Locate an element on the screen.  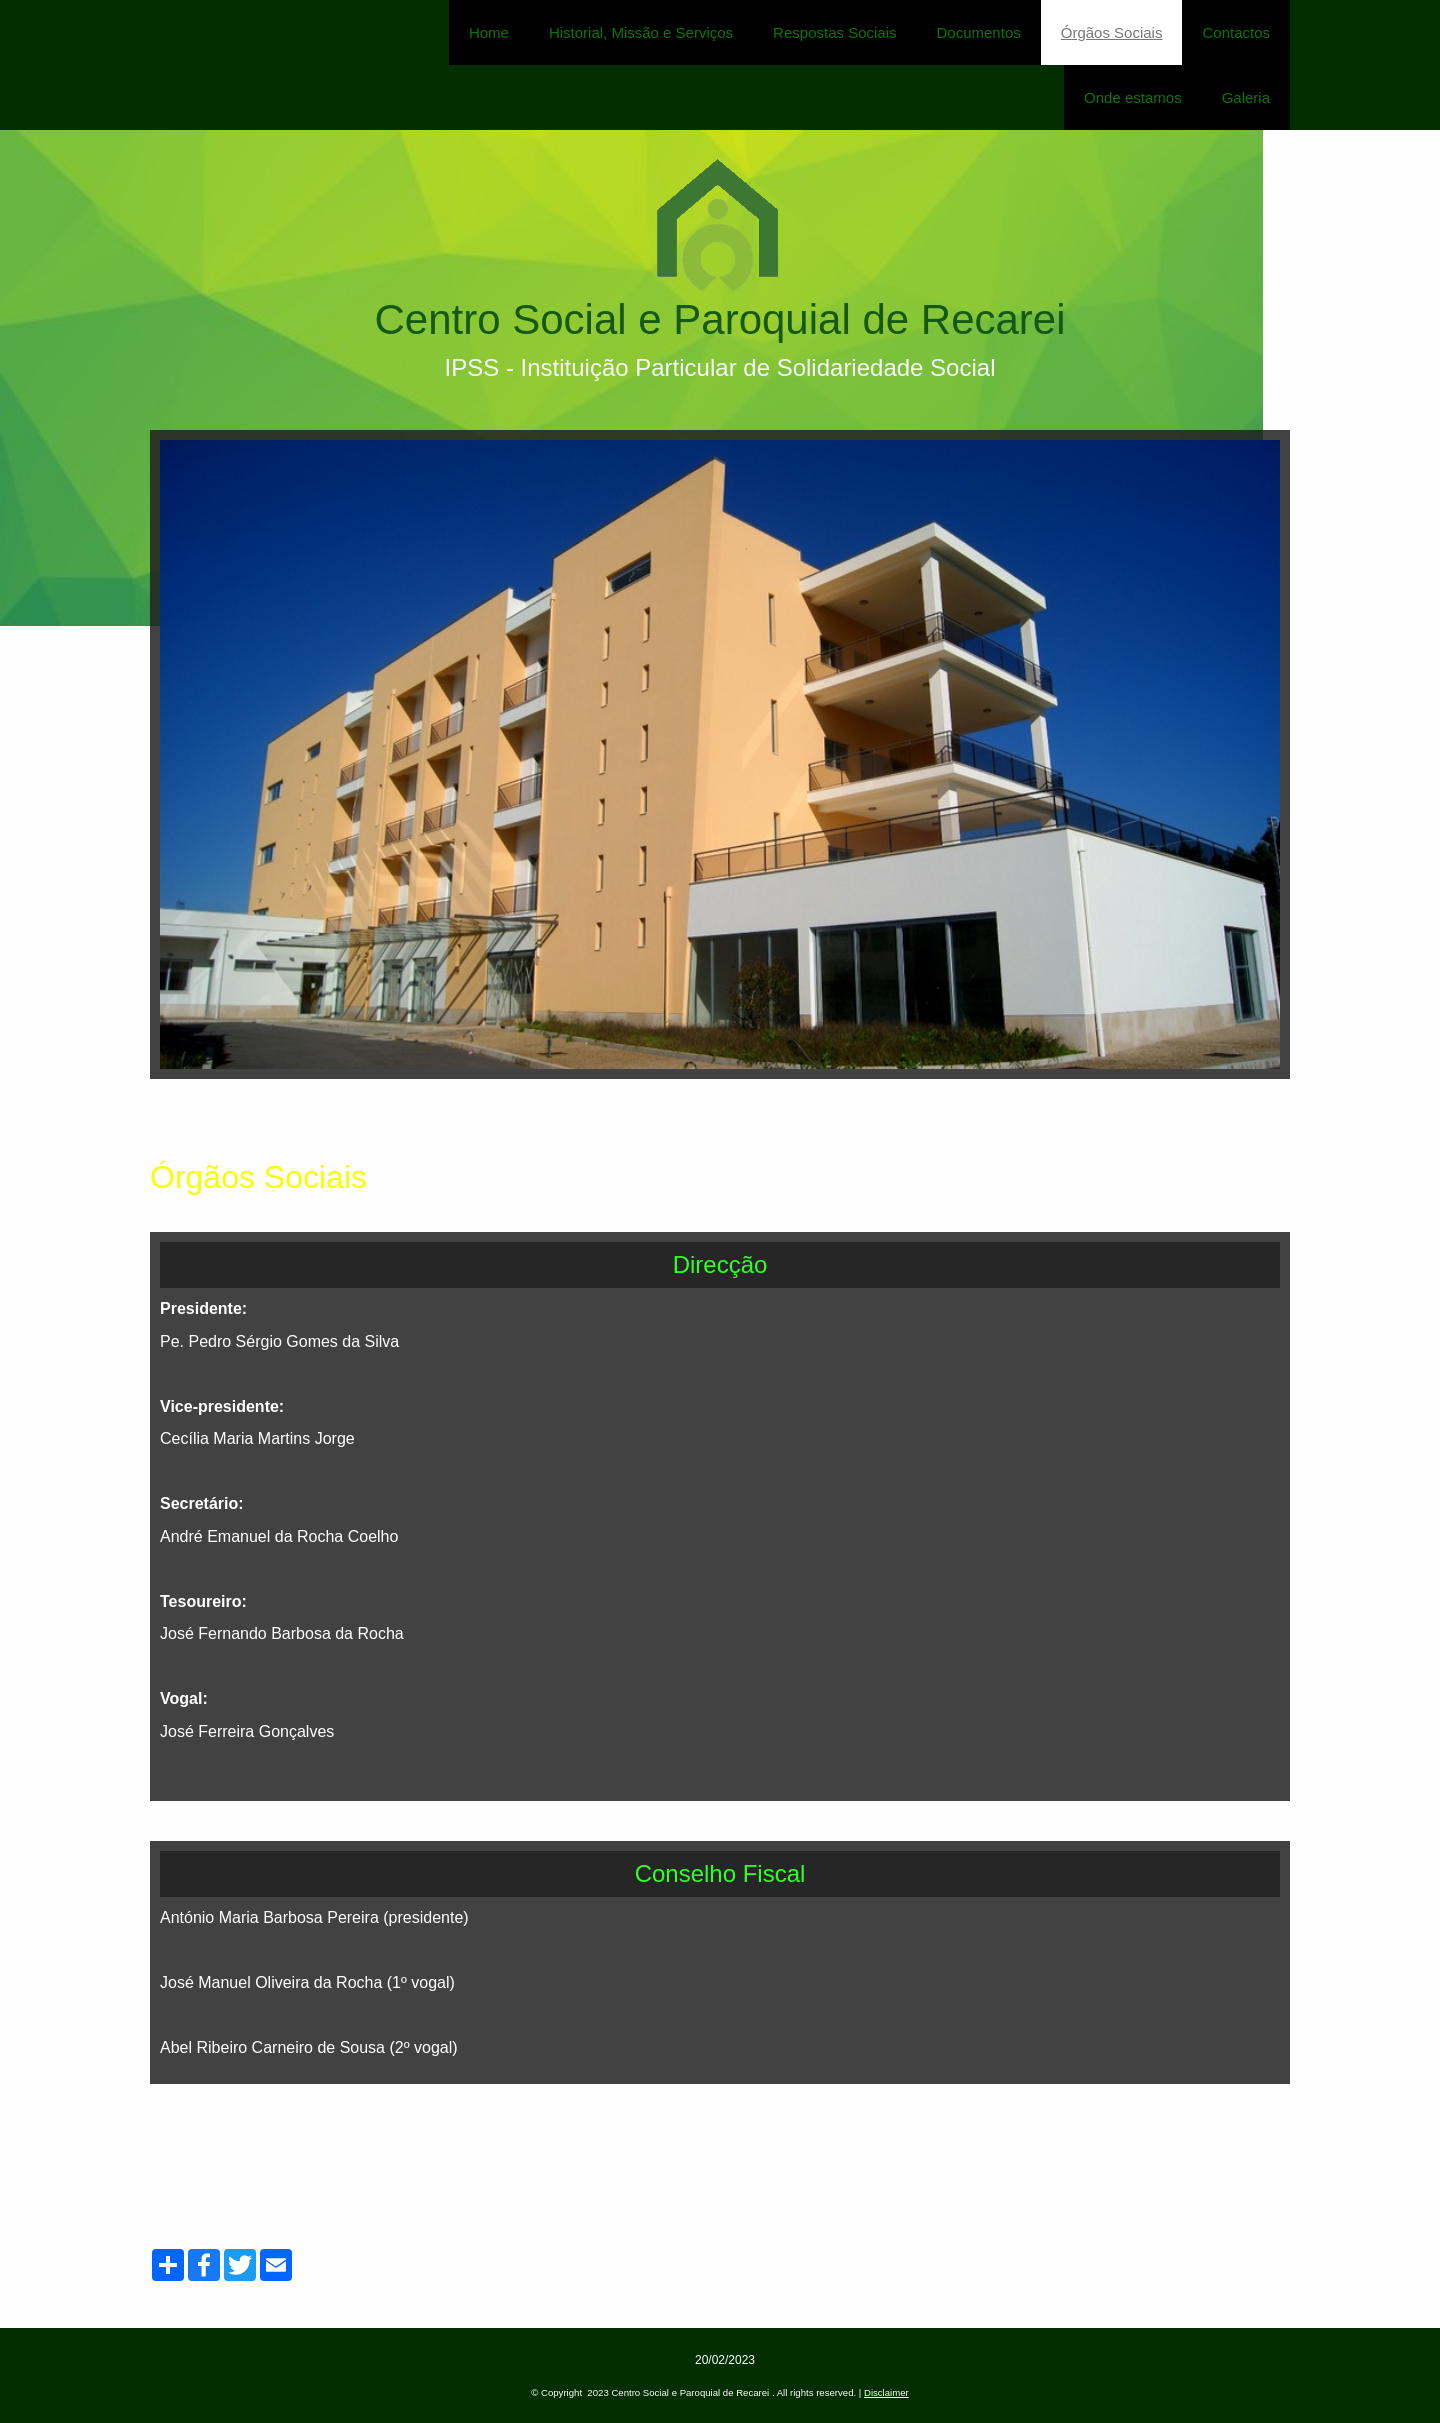
Galeria is located at coordinates (1246, 97).